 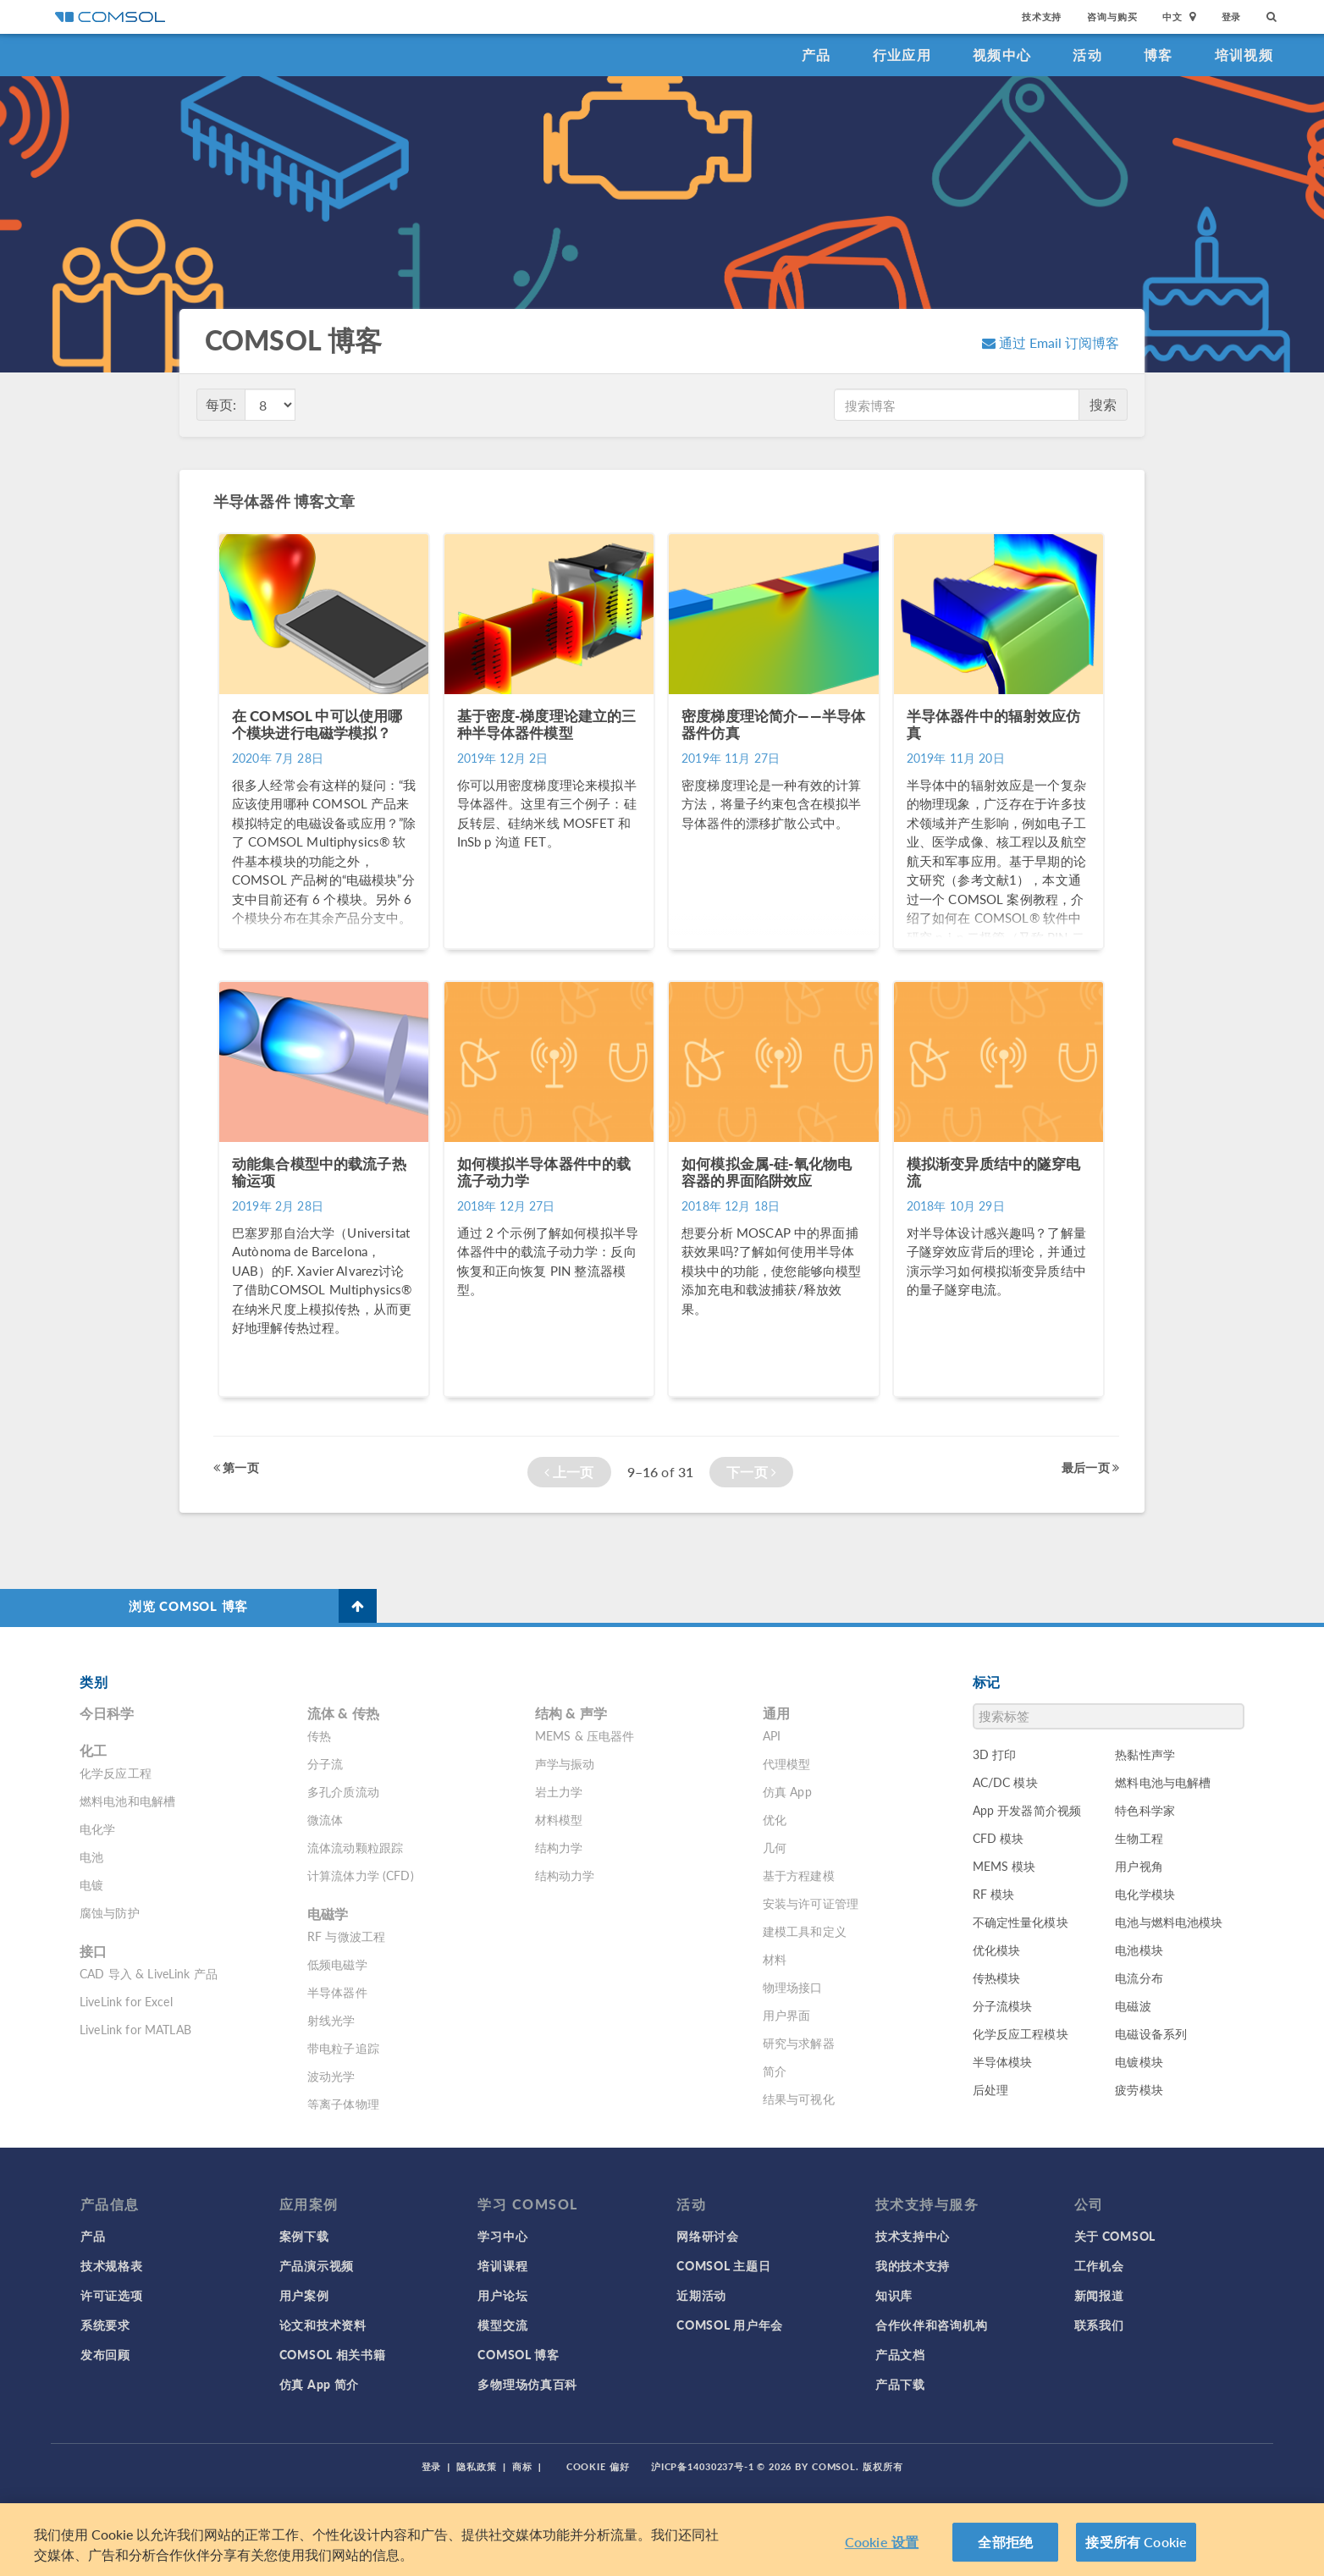 I want to click on 计算流体力学 (CFD), so click(x=360, y=1875).